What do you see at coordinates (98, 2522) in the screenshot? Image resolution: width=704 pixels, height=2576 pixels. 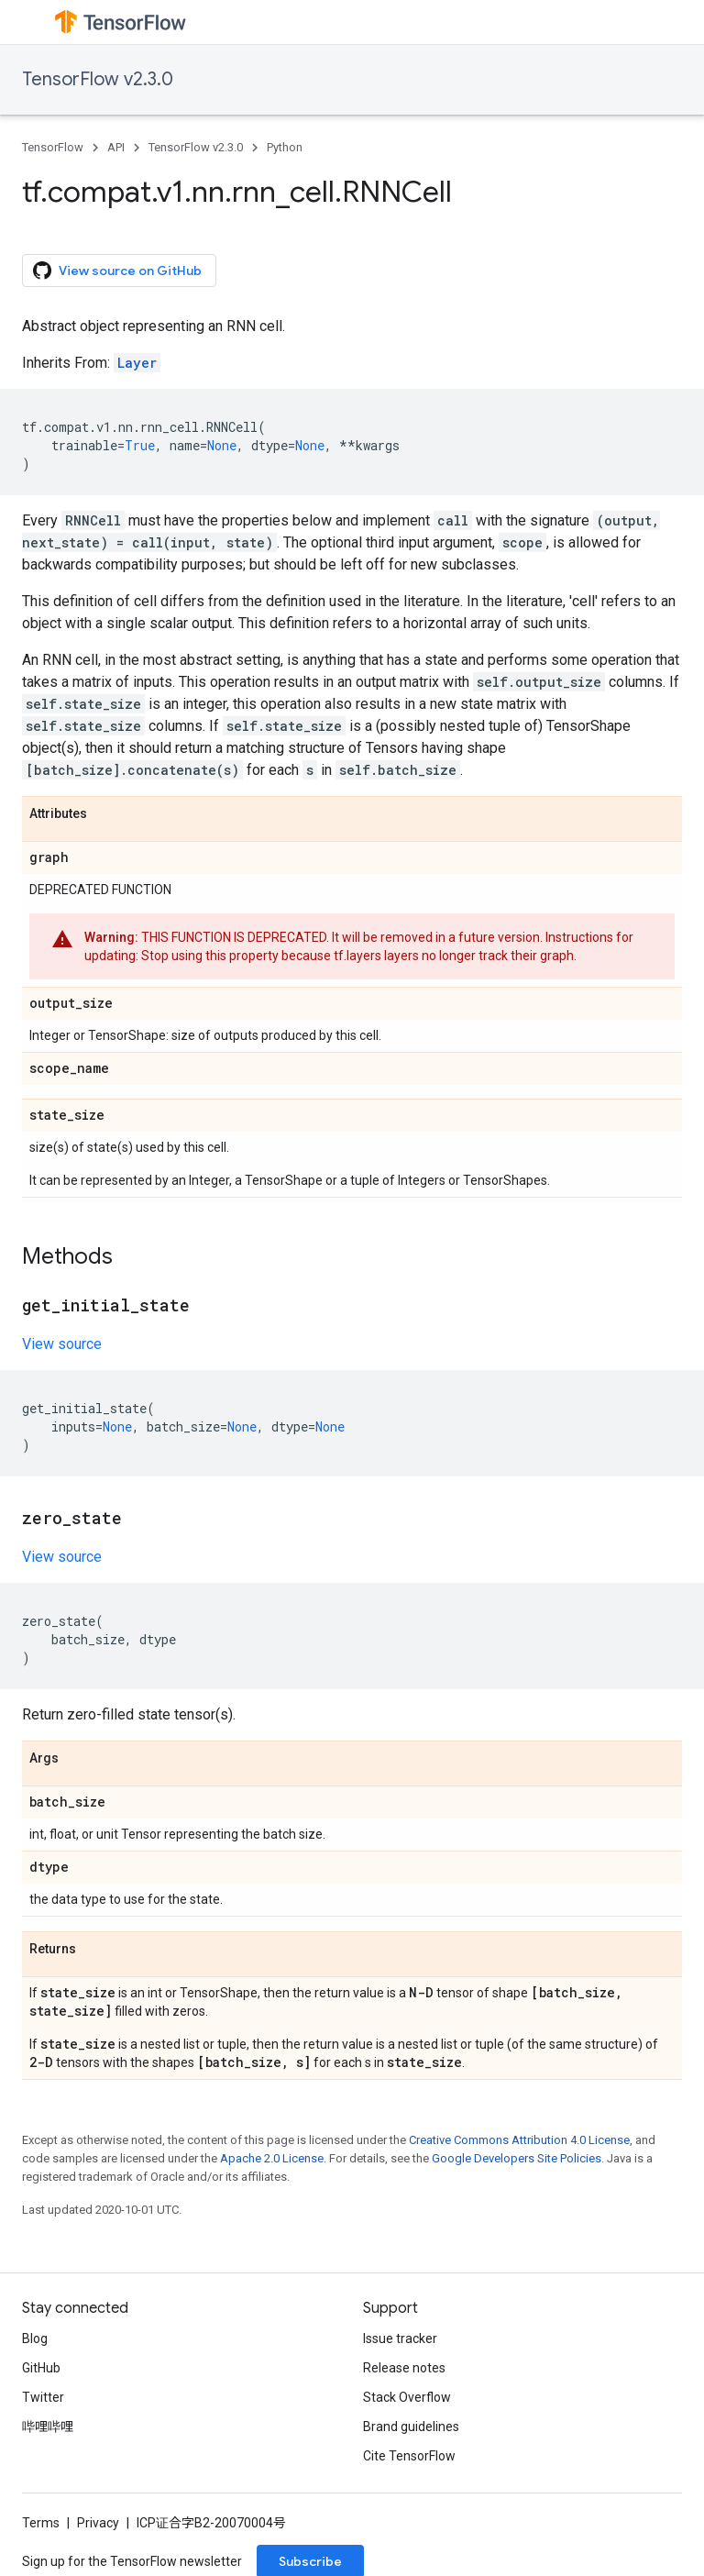 I see `Privacy` at bounding box center [98, 2522].